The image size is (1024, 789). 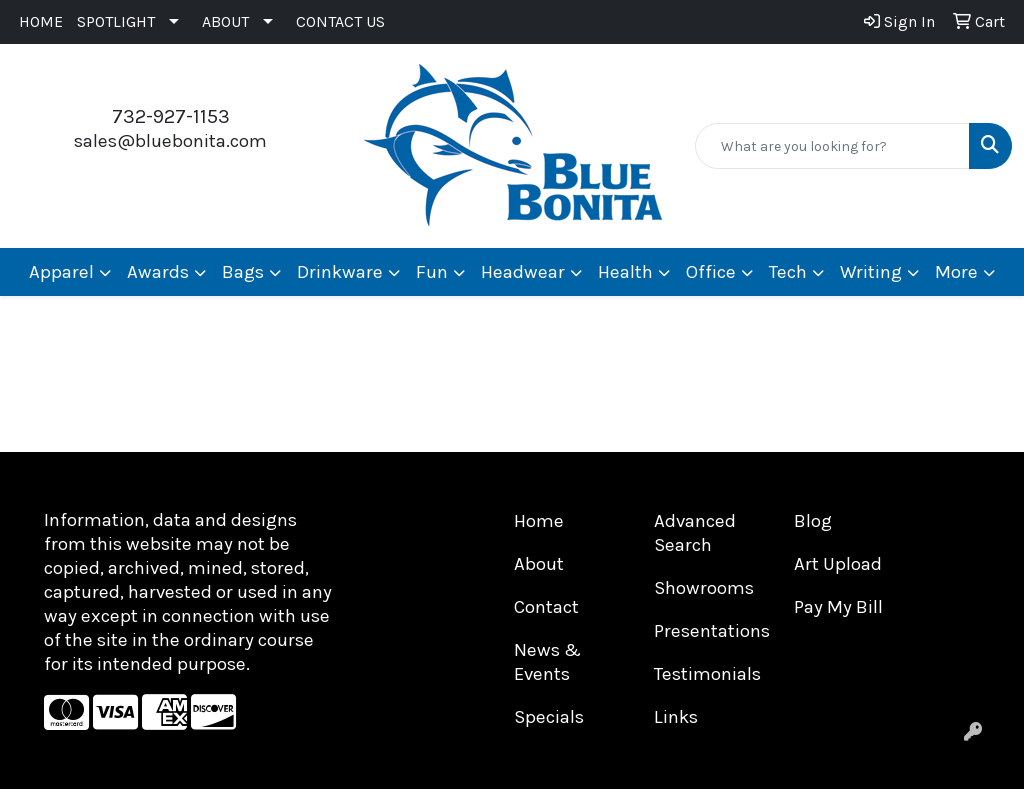 I want to click on Pay My Bill, so click(x=838, y=607).